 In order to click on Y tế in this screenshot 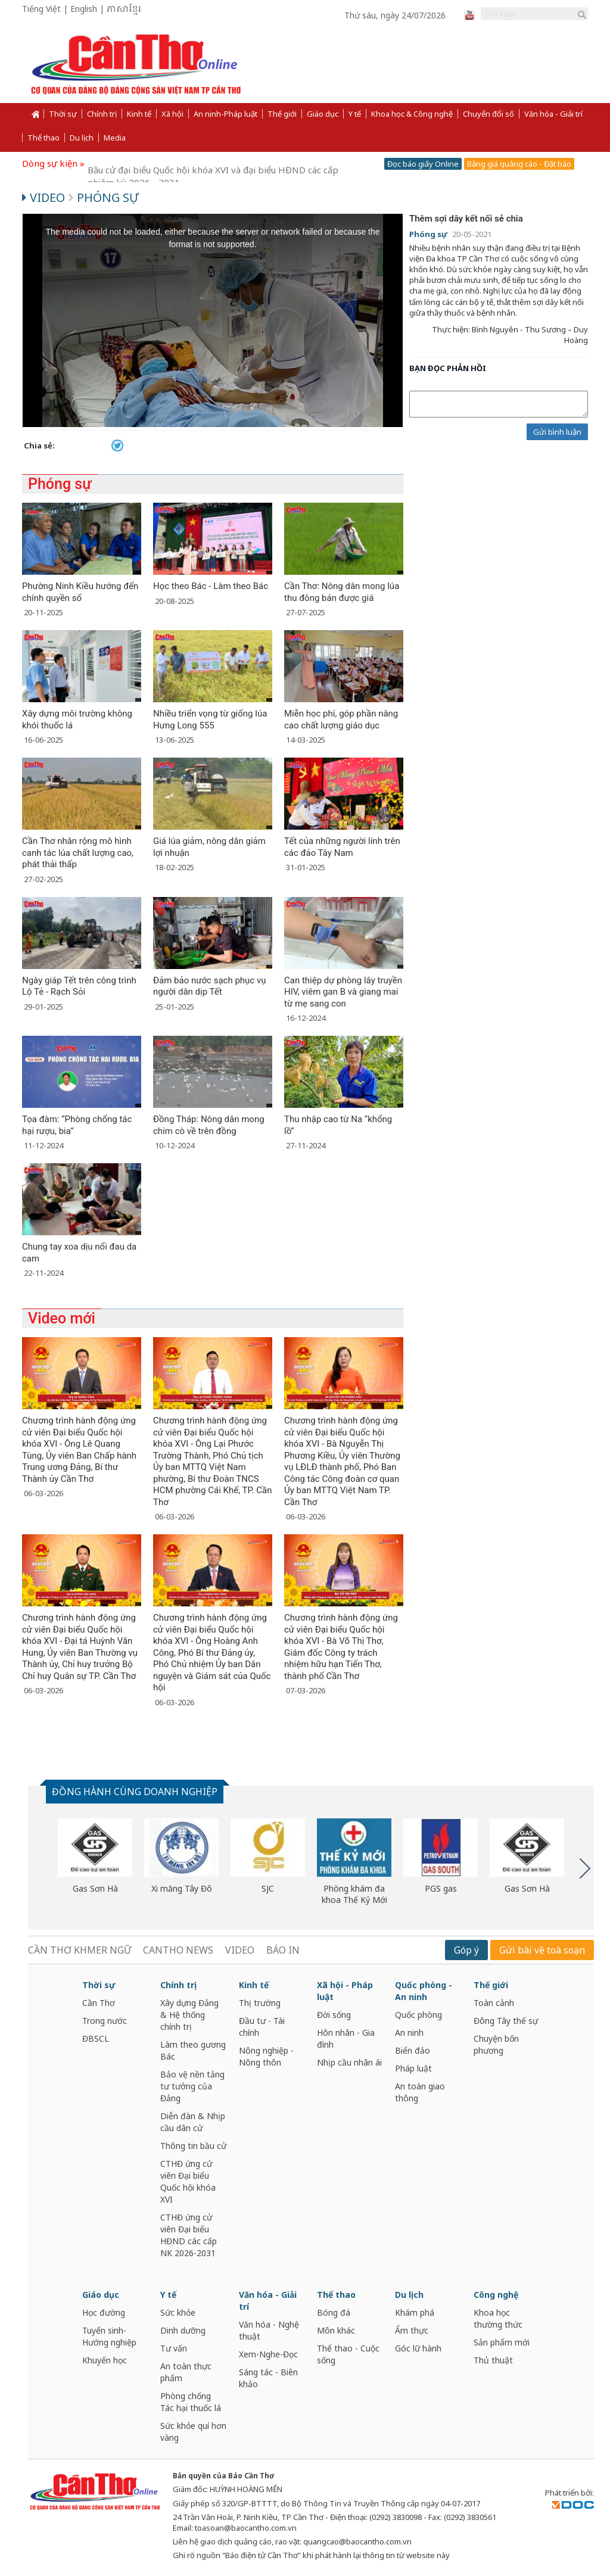, I will do `click(354, 114)`.